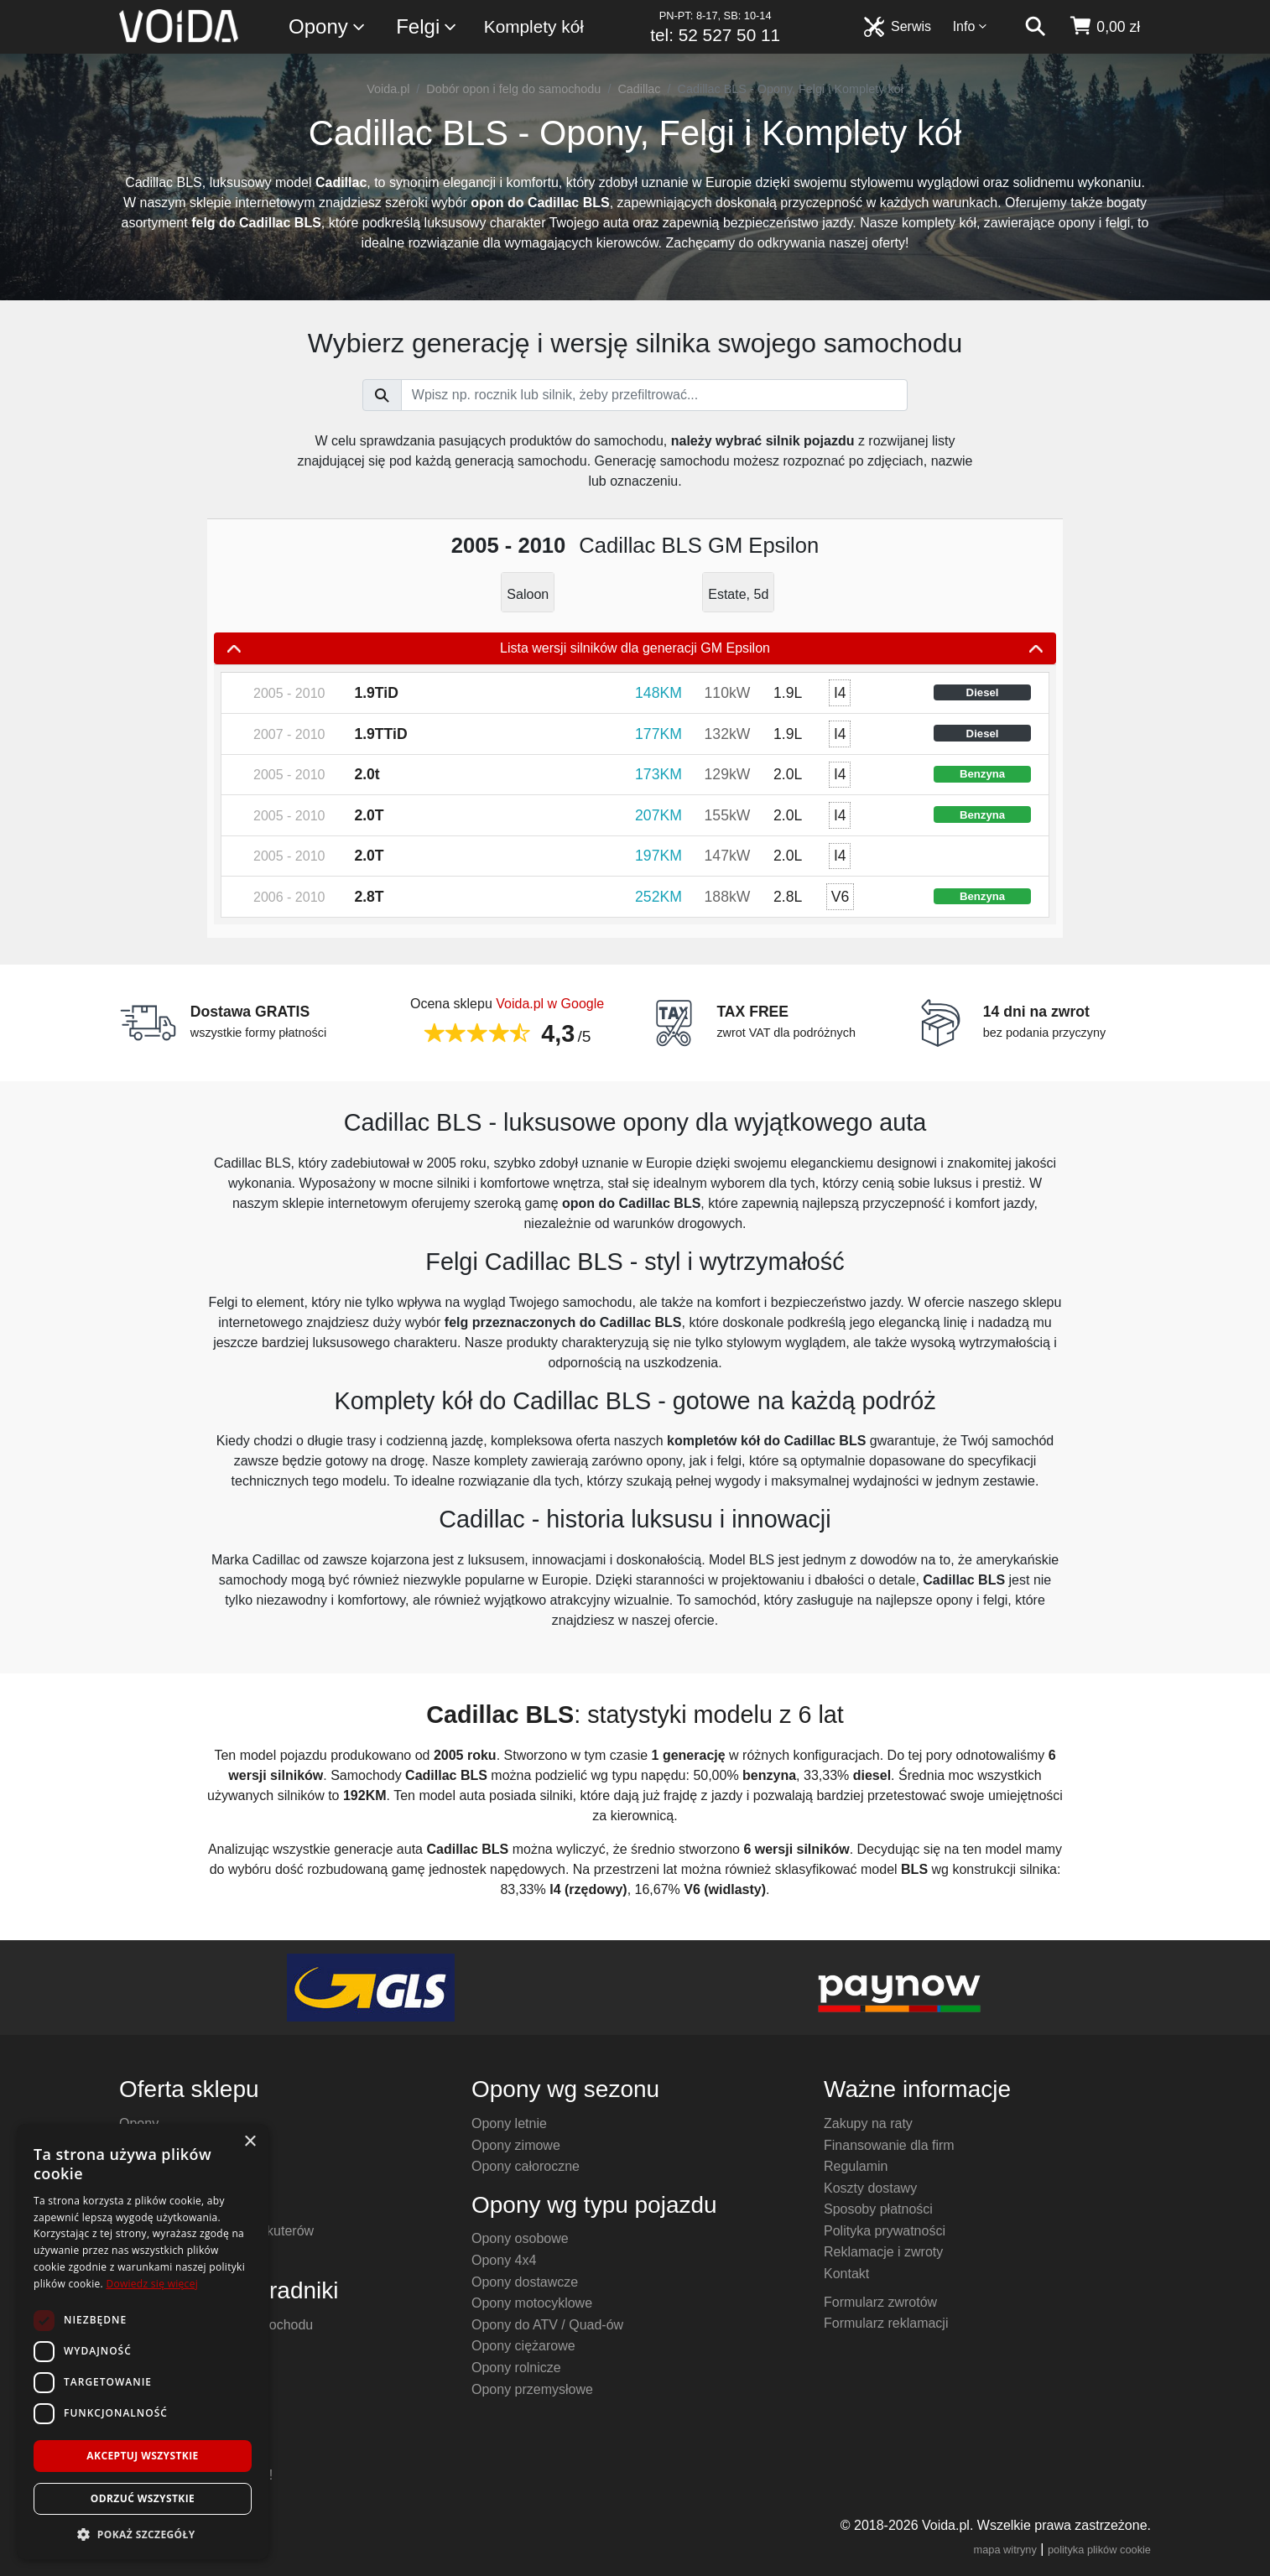 This screenshot has height=2576, width=1270. What do you see at coordinates (547, 2325) in the screenshot?
I see `Opony do ATV / Quad-ów` at bounding box center [547, 2325].